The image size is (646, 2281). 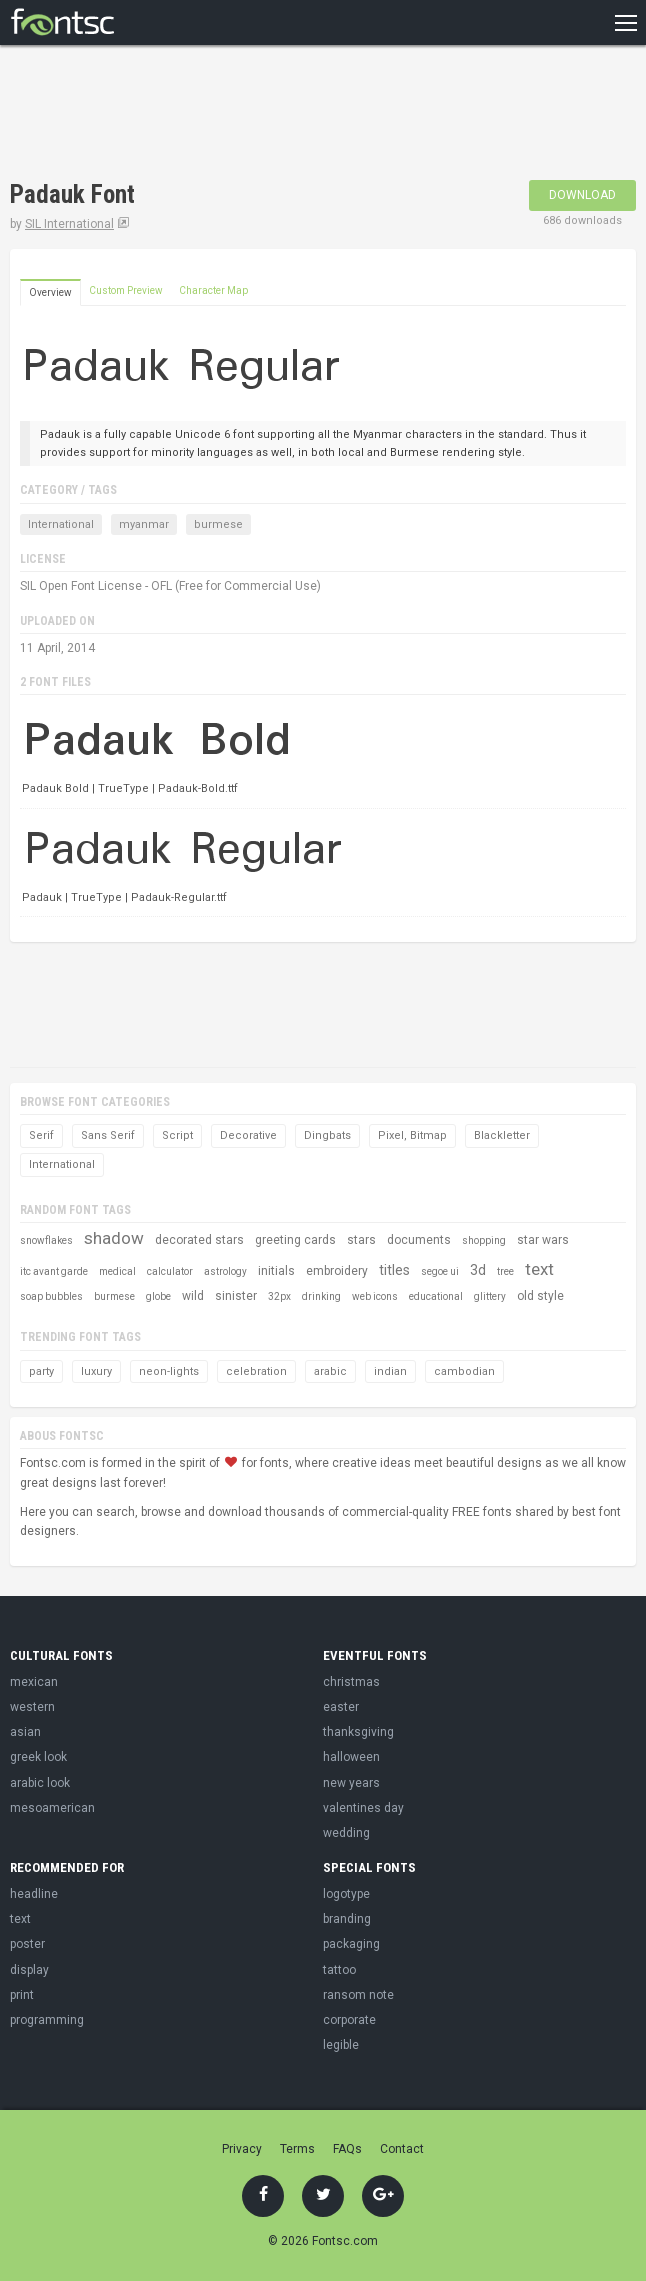 I want to click on FAQs, so click(x=347, y=2149).